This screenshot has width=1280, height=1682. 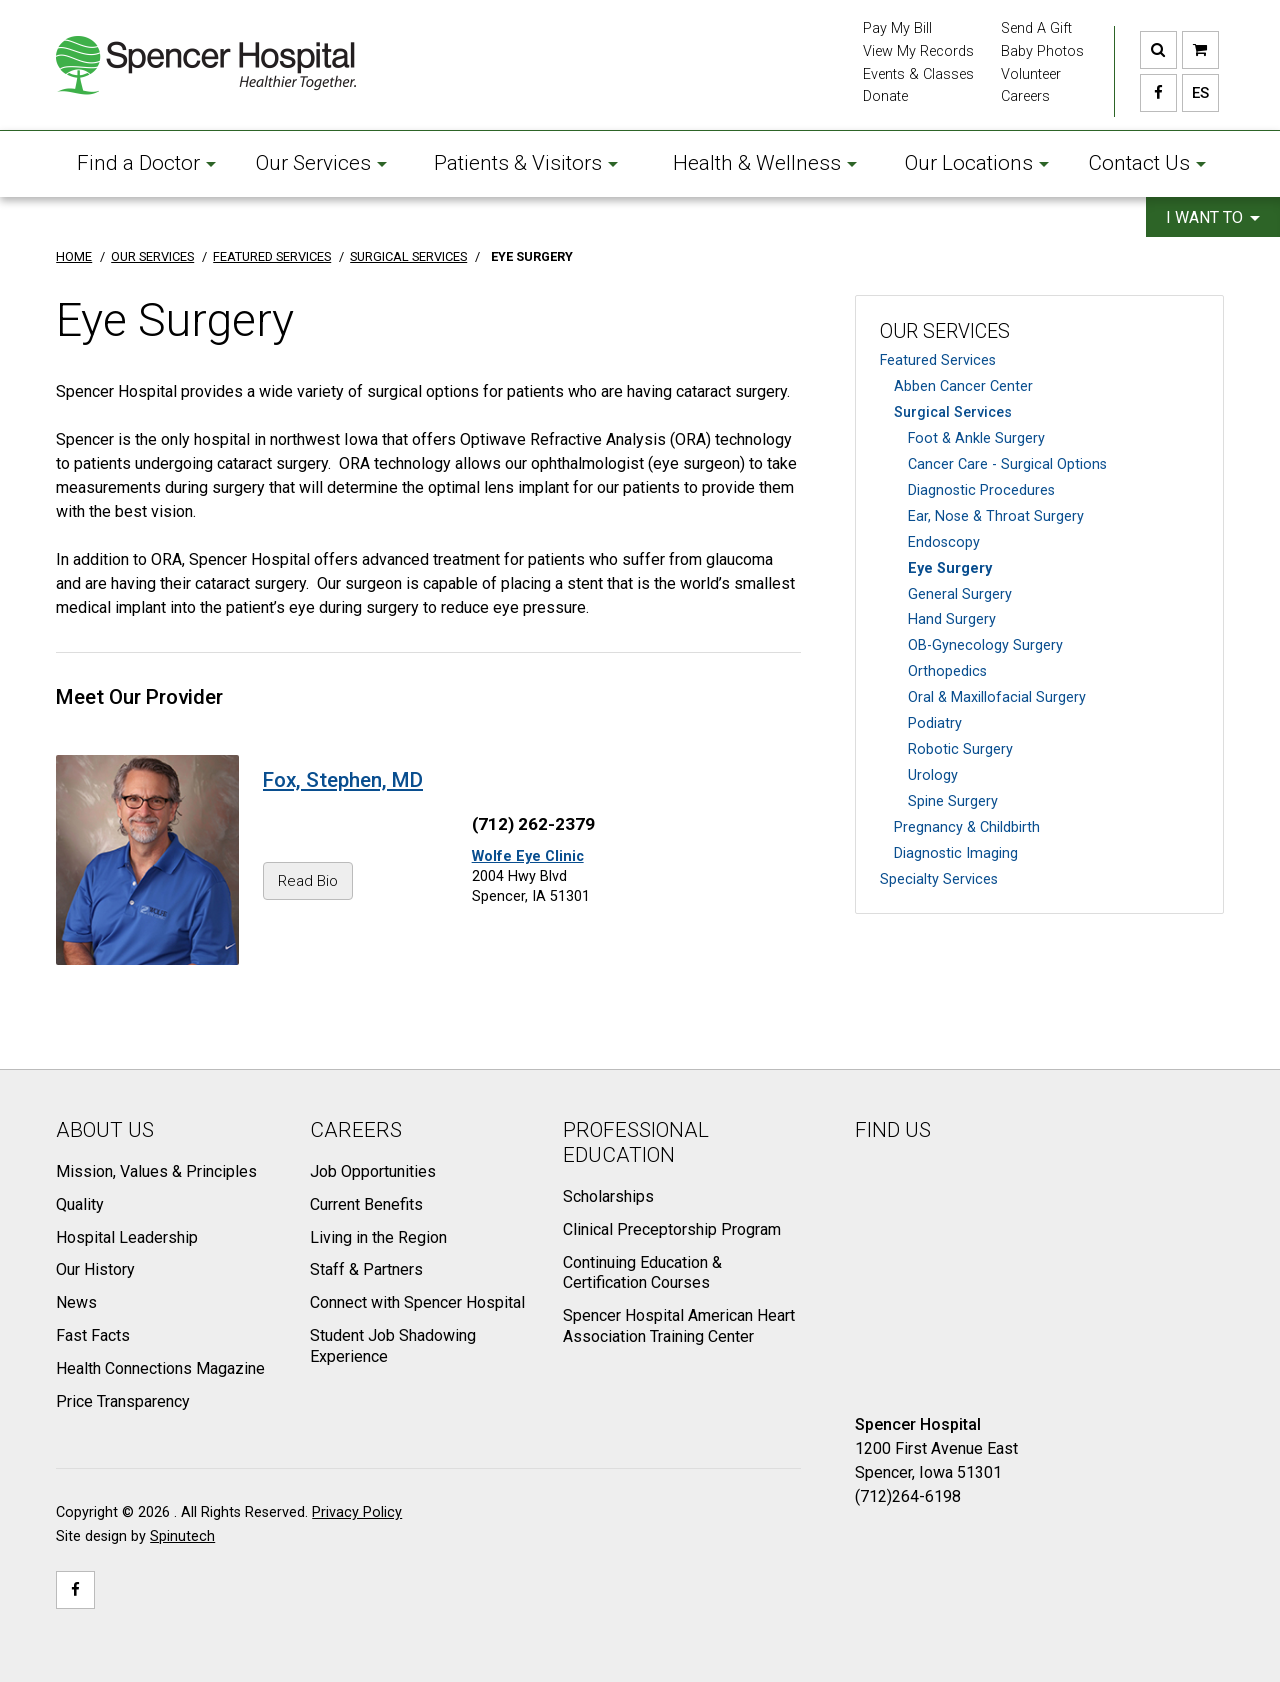 I want to click on Diagnostic Procedures, so click(x=981, y=490).